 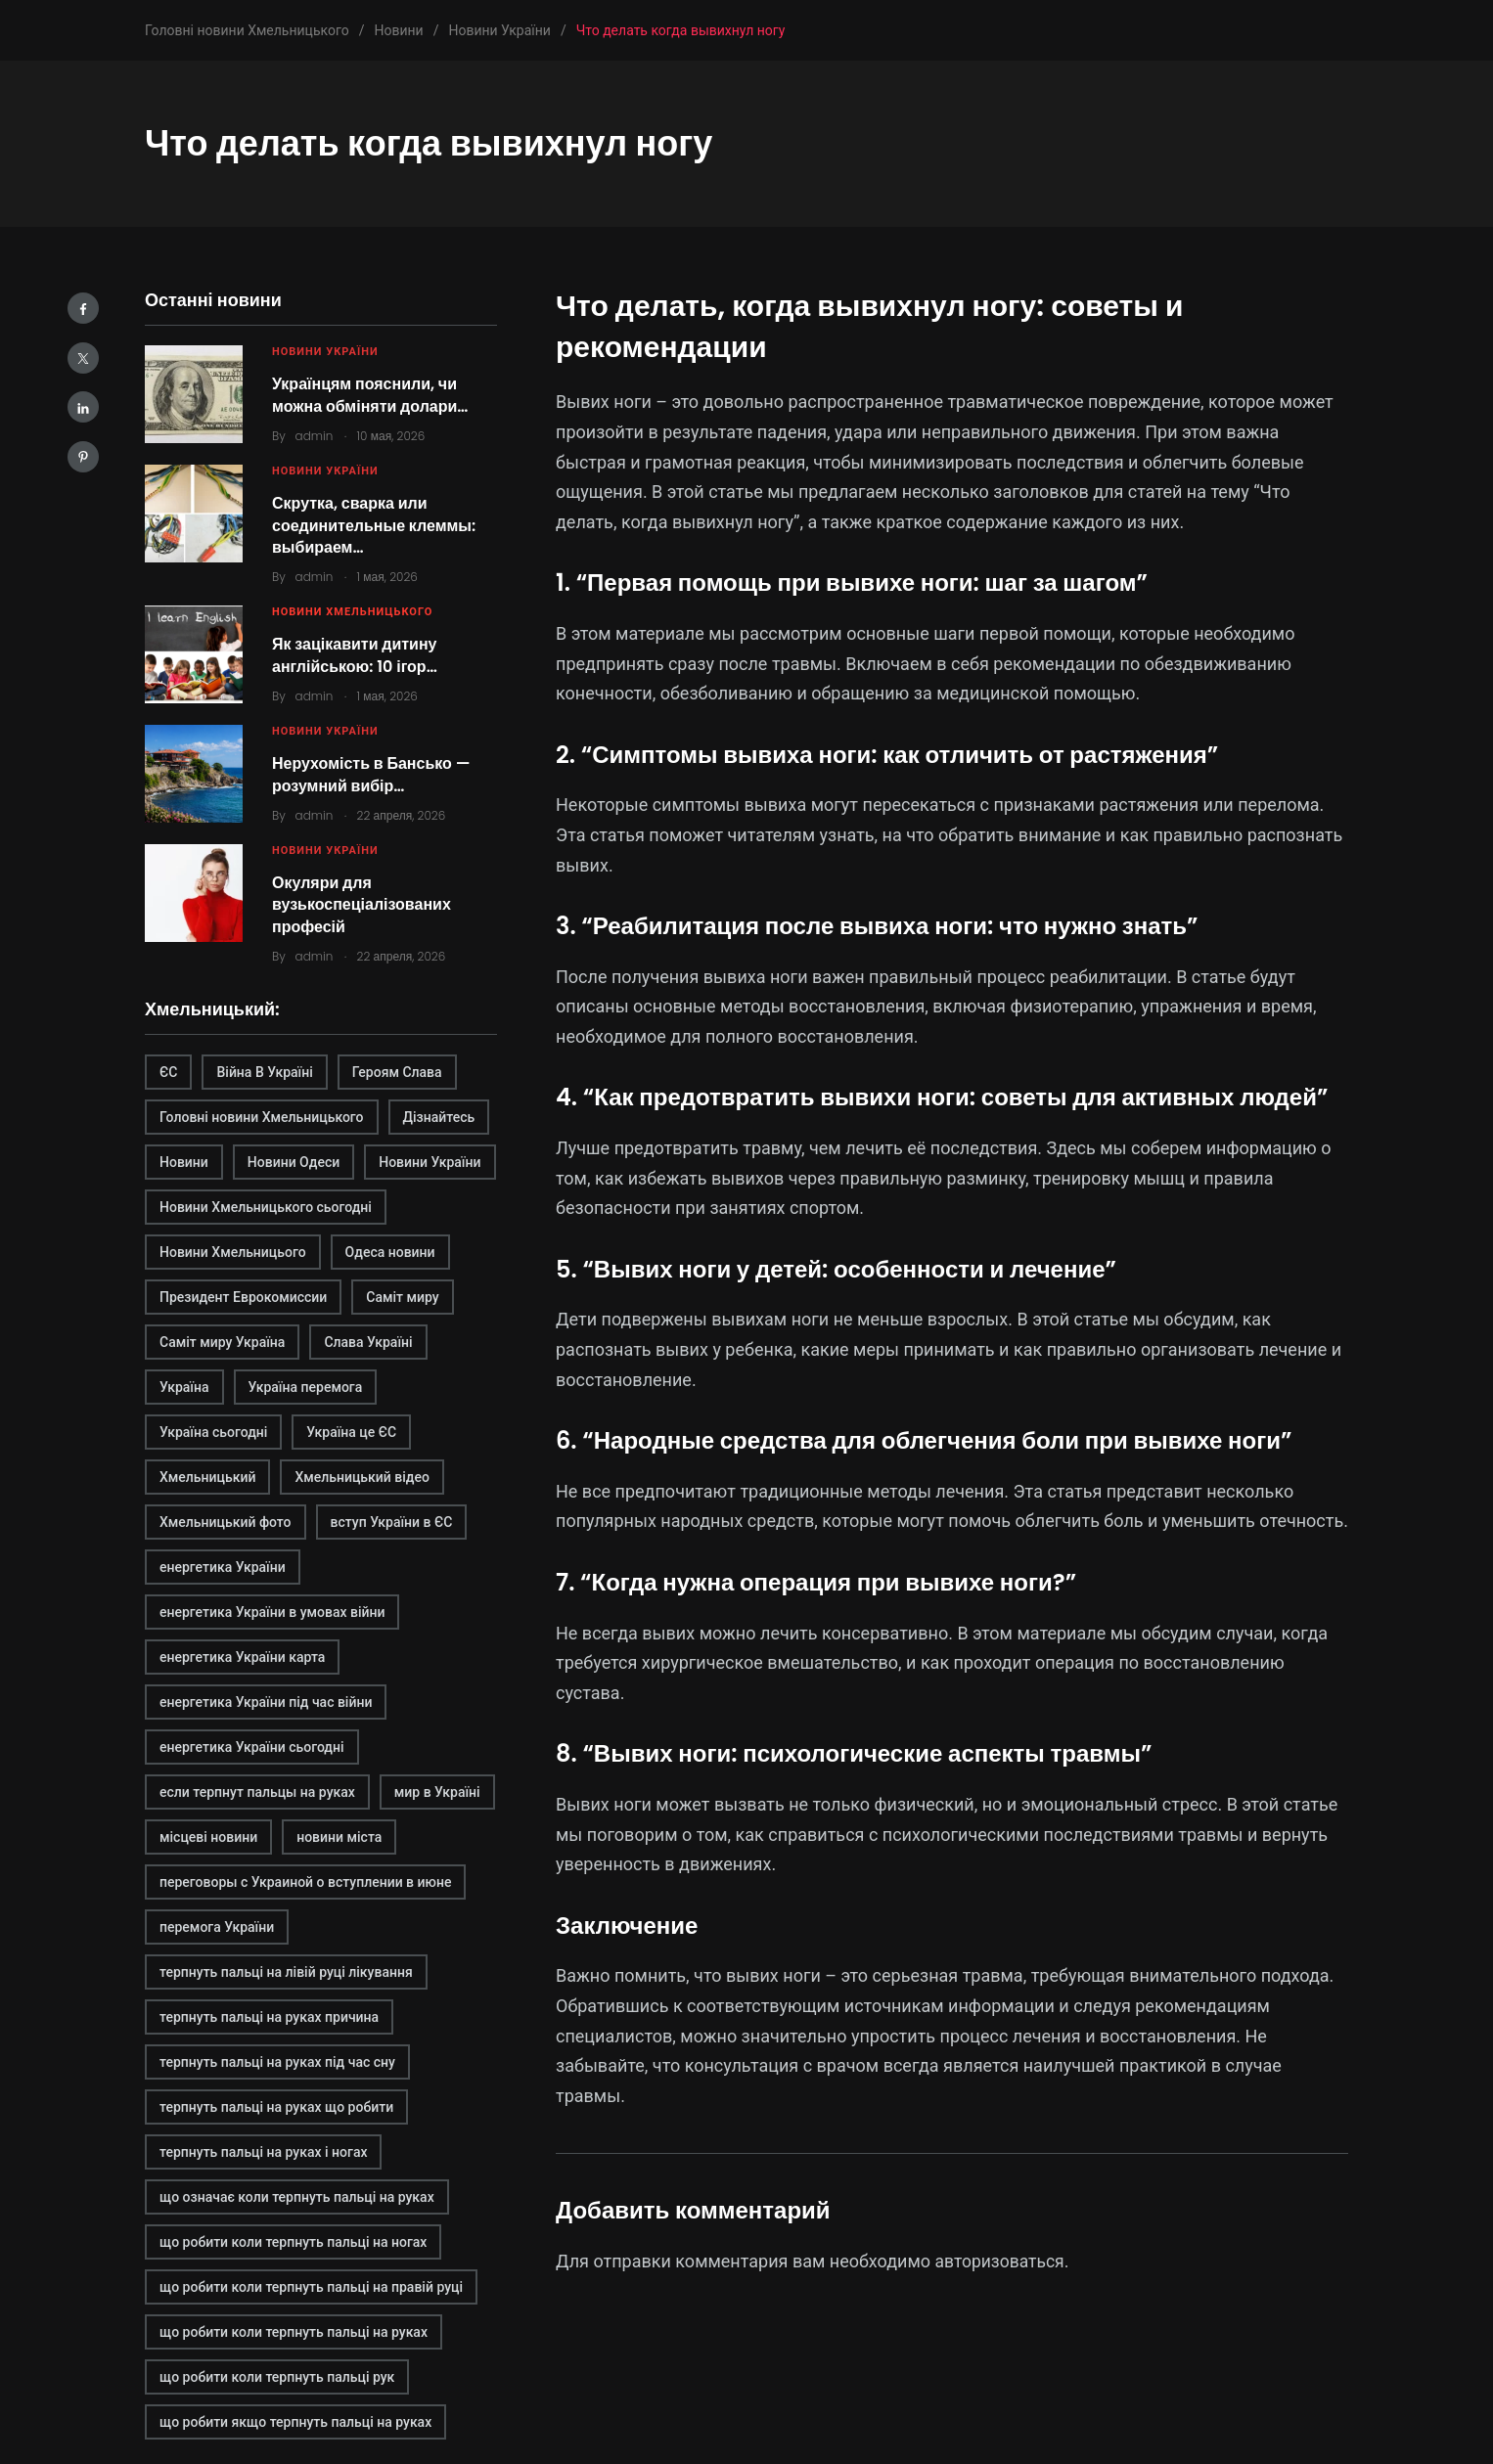 I want to click on мир в Україні [мир в Україні (1 элемент)], so click(x=437, y=1792).